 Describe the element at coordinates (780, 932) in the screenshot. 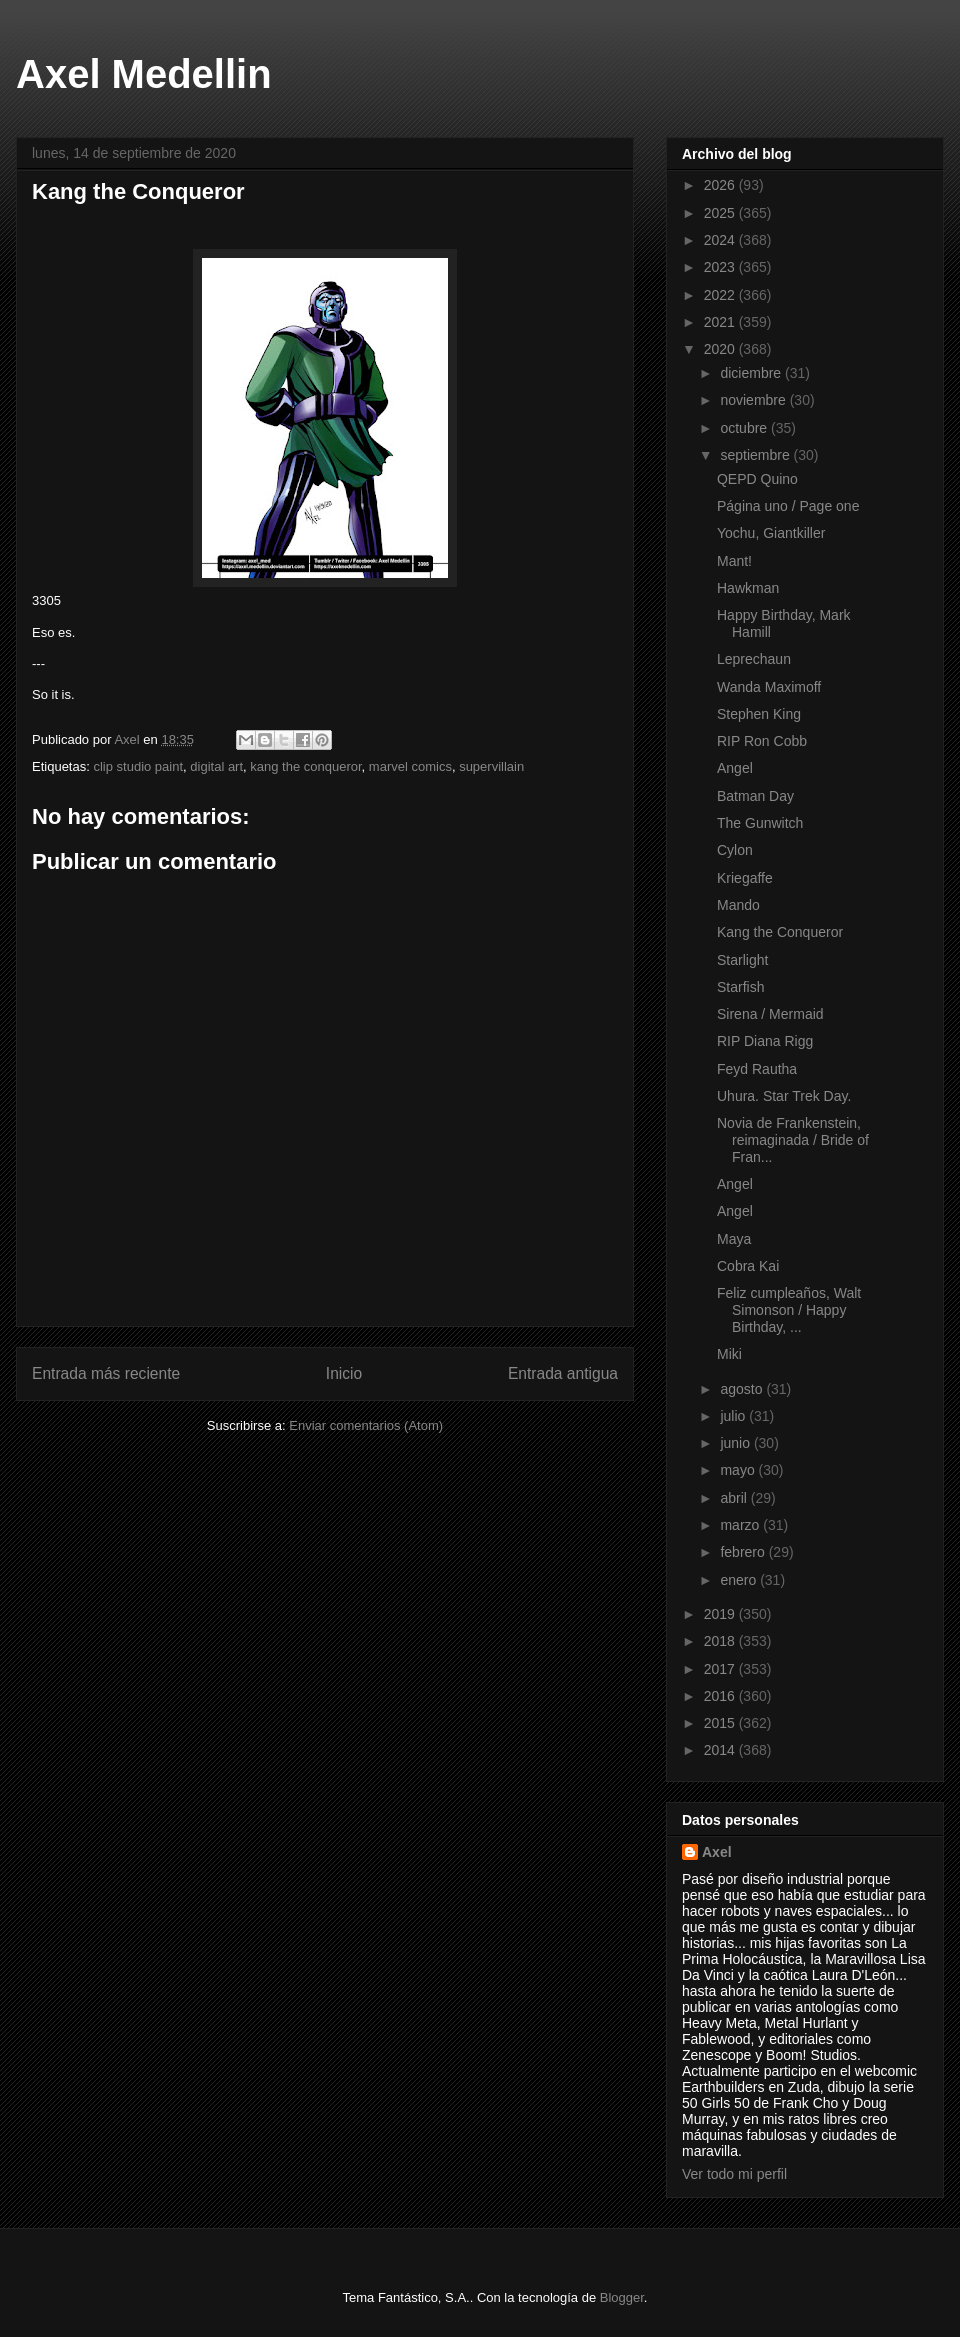

I see `Kang the Conqueror` at that location.